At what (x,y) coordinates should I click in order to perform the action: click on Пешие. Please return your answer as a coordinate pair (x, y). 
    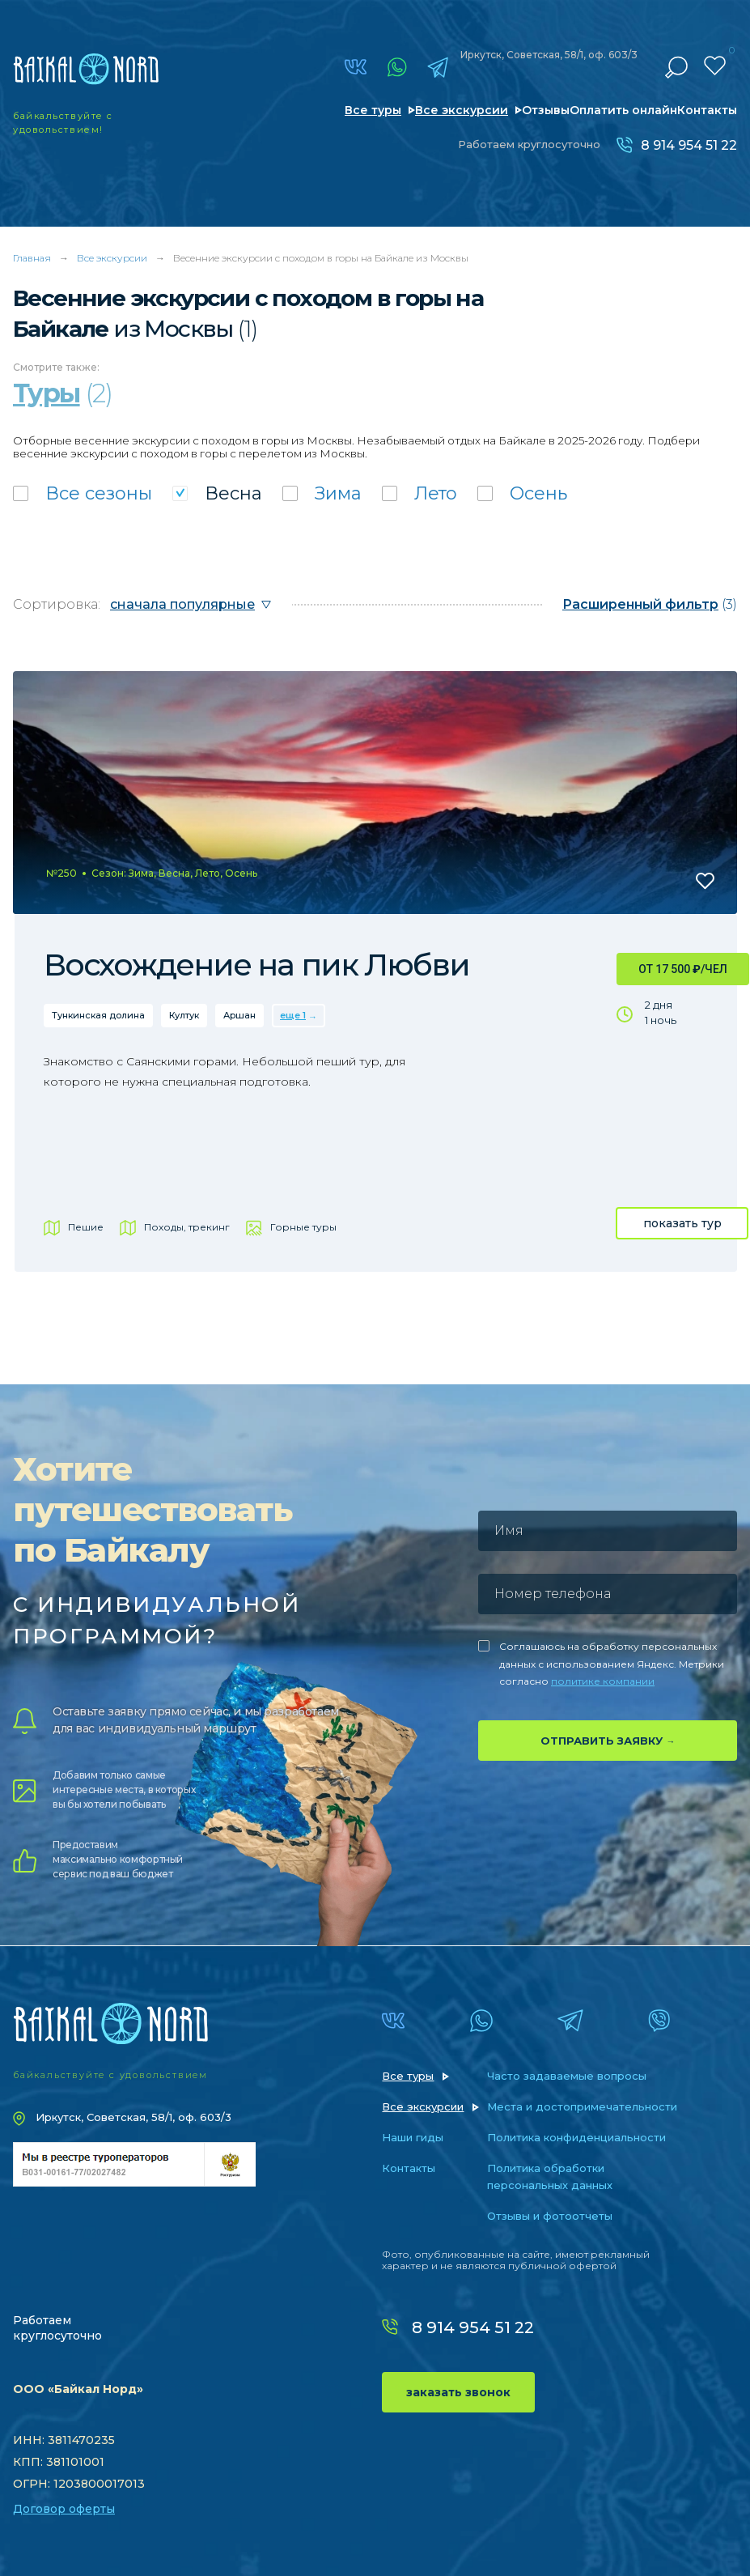
    Looking at the image, I should click on (86, 1227).